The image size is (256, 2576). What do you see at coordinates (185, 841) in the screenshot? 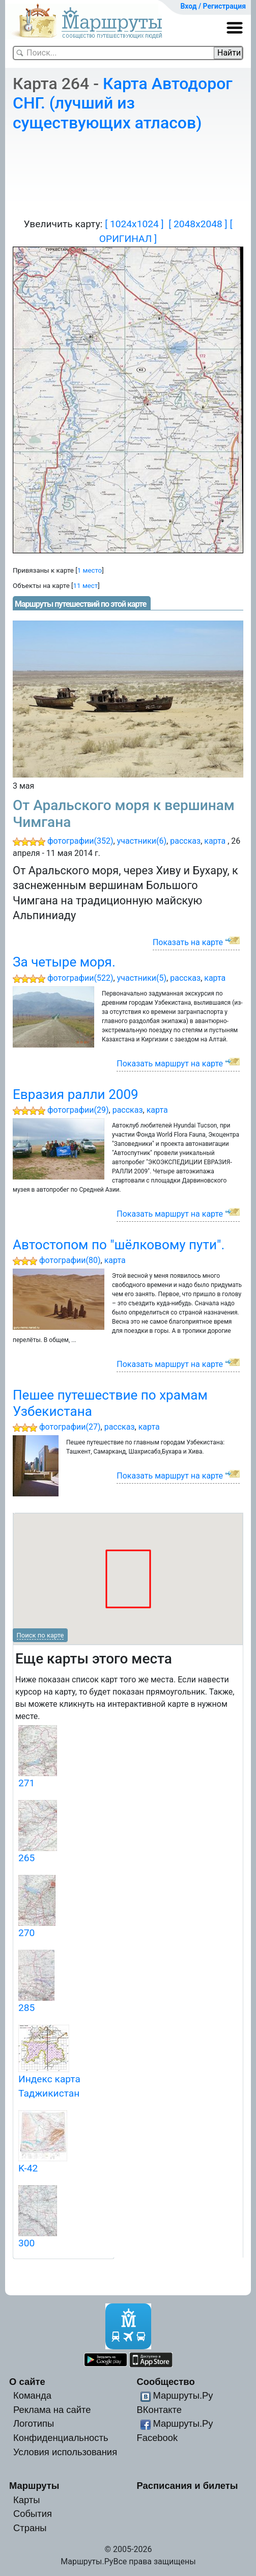
I see `рассказ` at bounding box center [185, 841].